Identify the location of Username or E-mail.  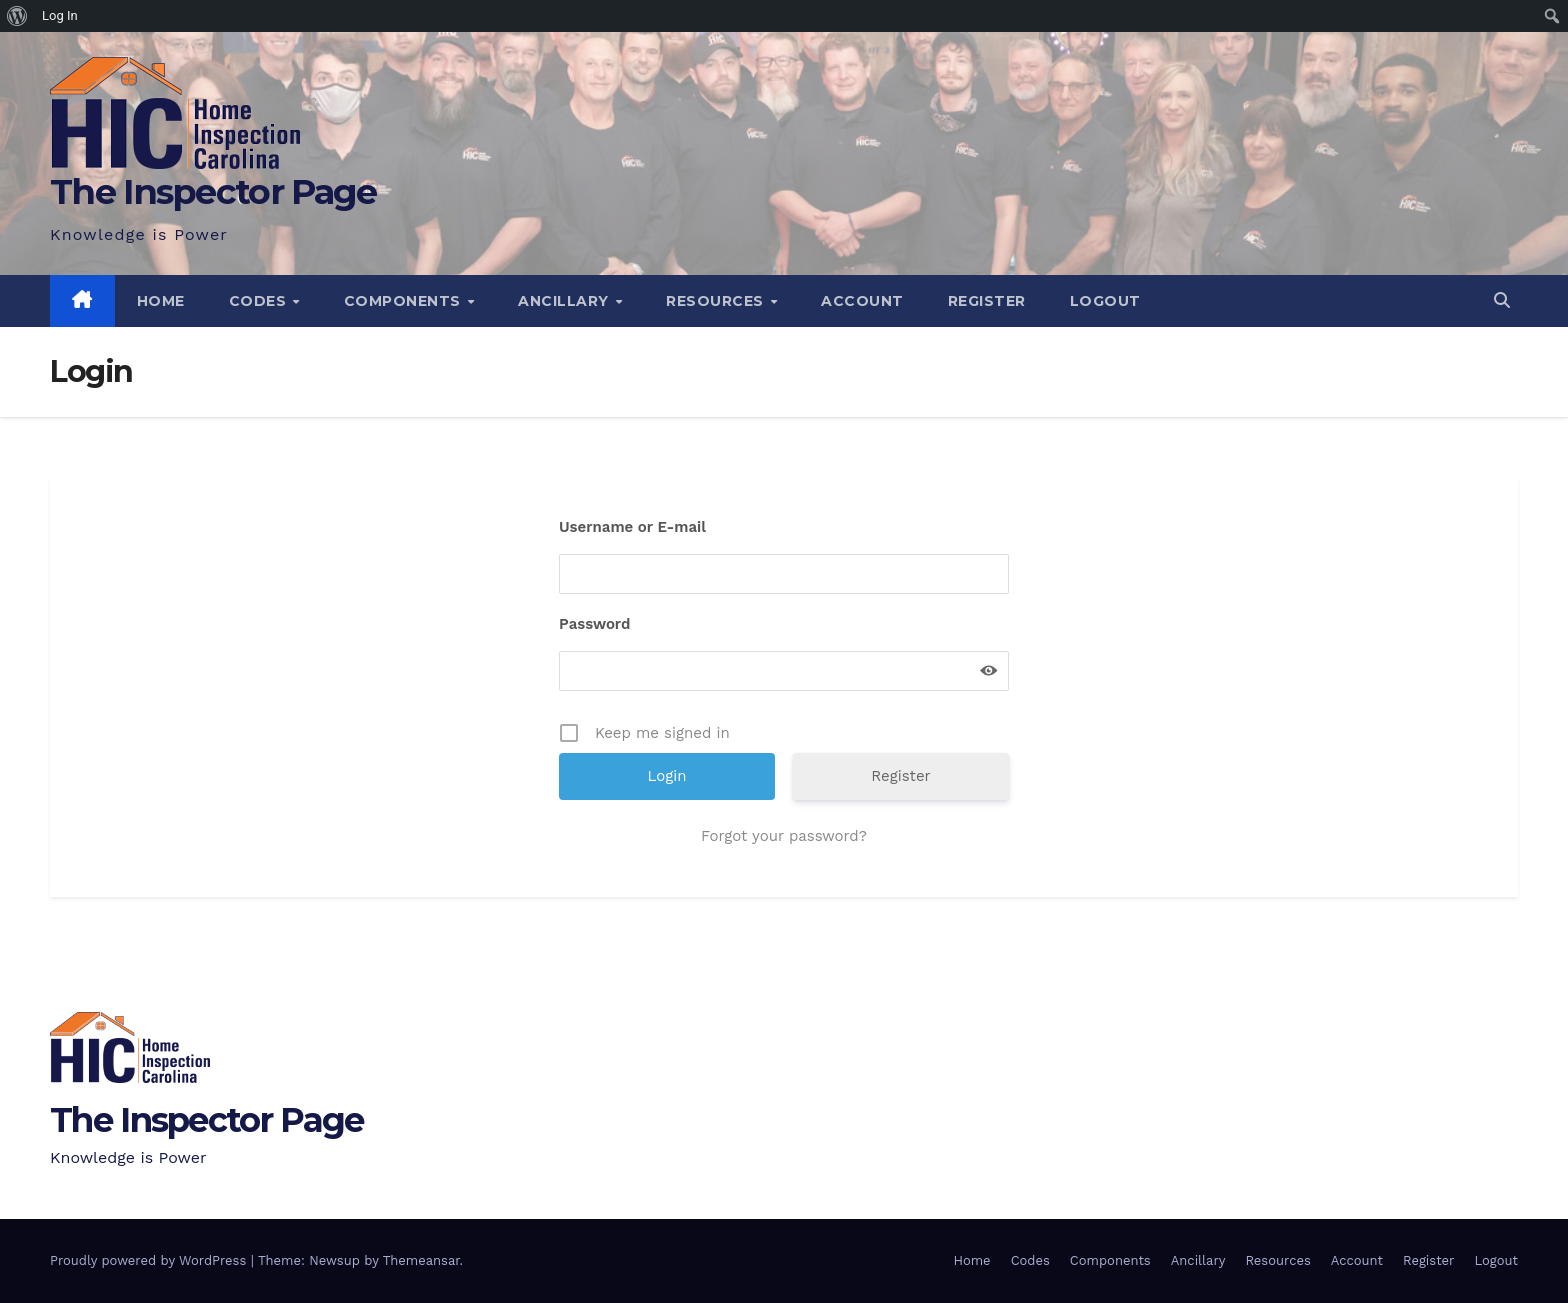
(632, 527).